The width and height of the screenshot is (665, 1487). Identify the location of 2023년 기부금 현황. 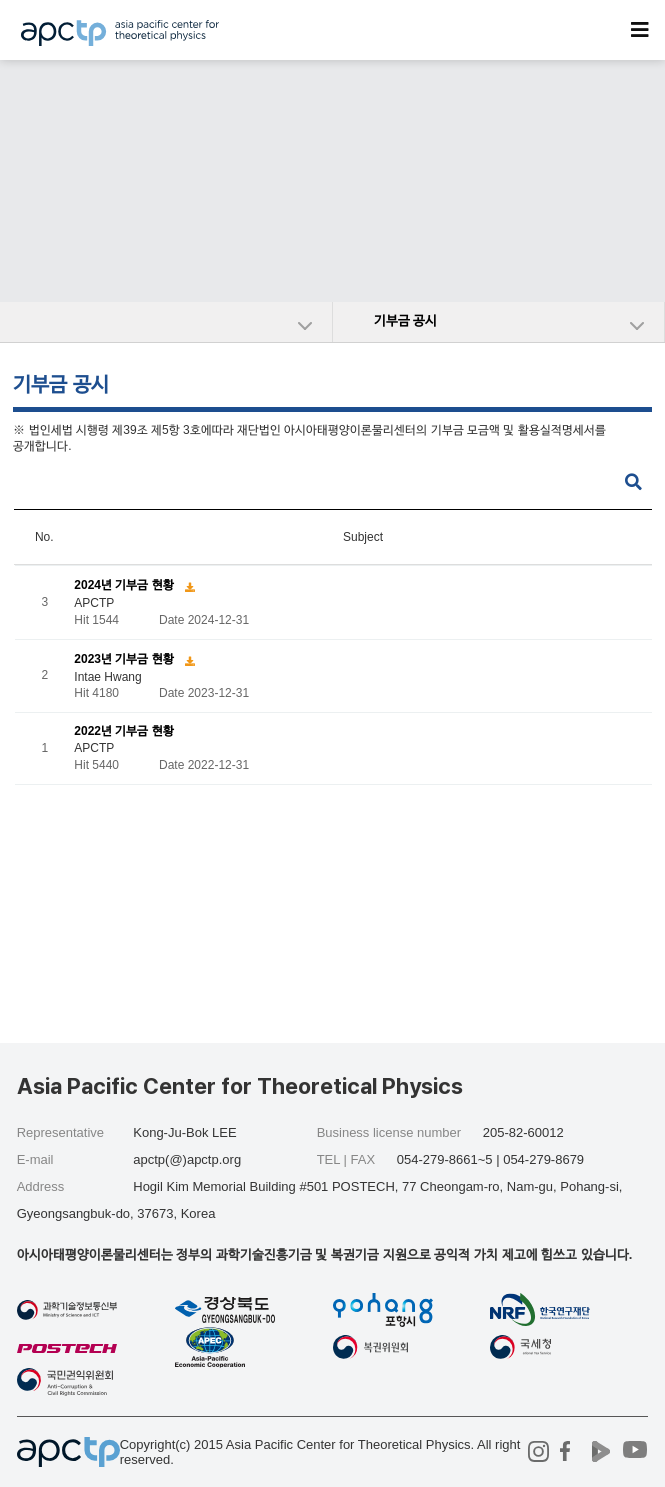
(125, 659).